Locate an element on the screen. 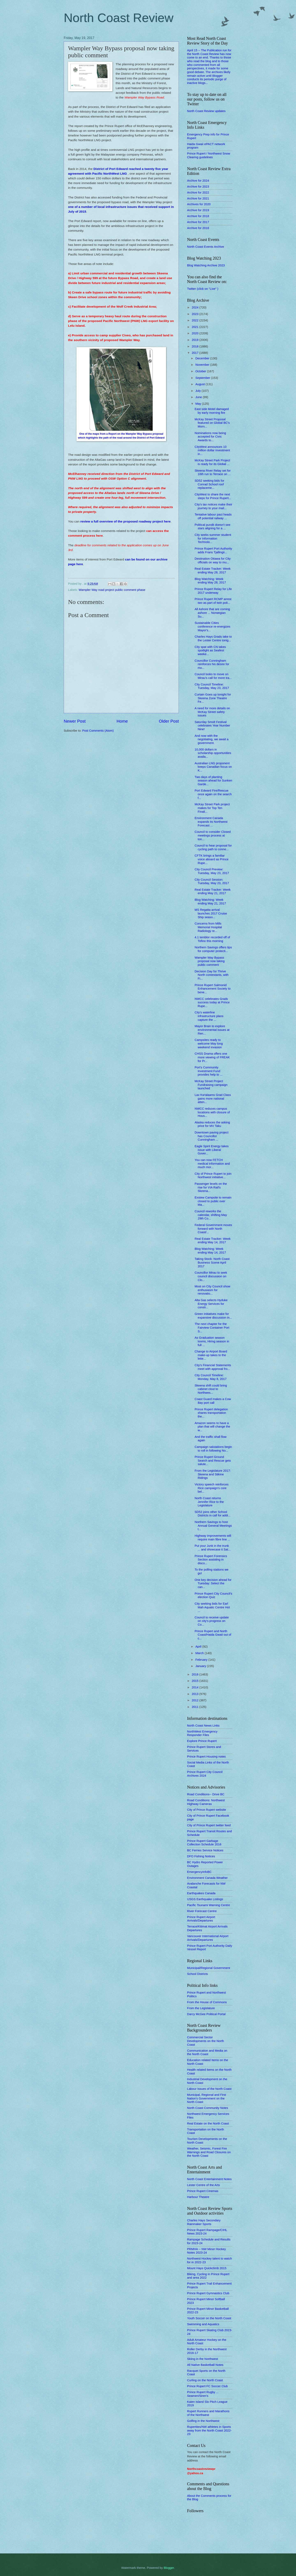 The height and width of the screenshot is (2576, 296). Archive for 2017 is located at coordinates (198, 222).